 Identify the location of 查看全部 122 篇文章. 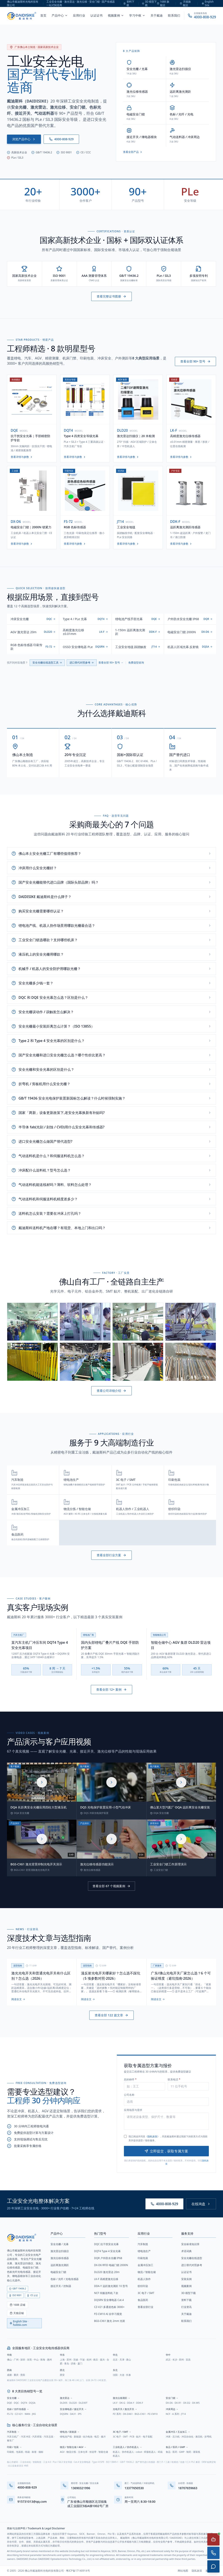
(111, 2015).